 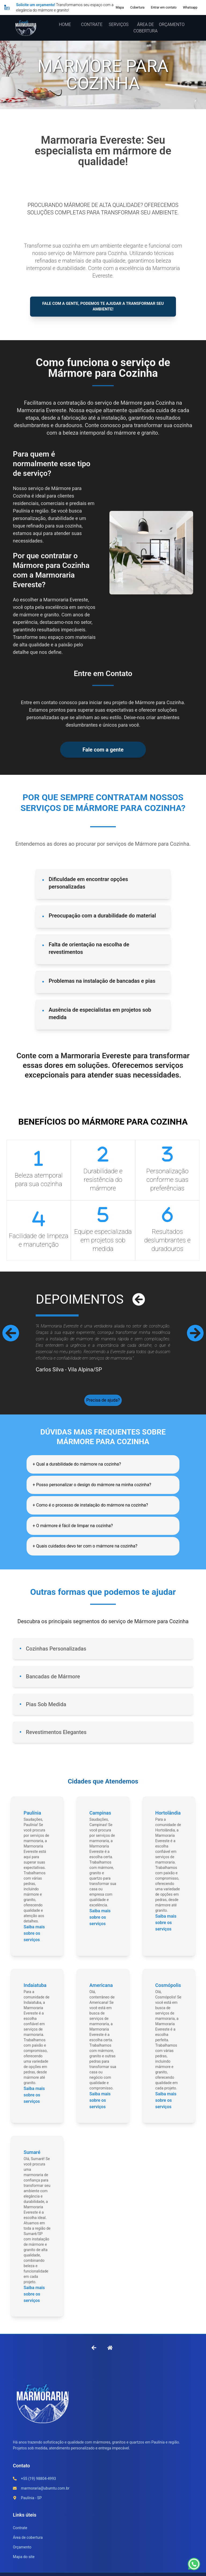 I want to click on Contrate, so click(x=20, y=2540).